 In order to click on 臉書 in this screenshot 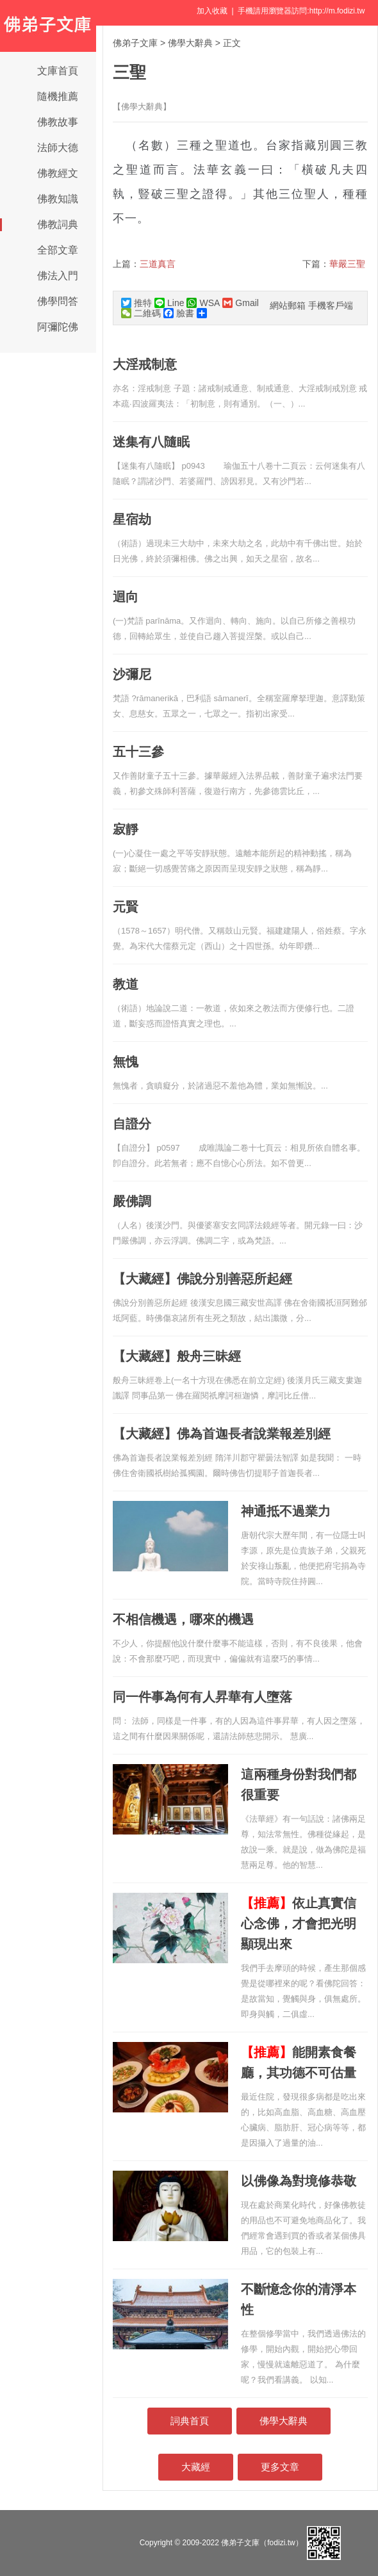, I will do `click(178, 313)`.